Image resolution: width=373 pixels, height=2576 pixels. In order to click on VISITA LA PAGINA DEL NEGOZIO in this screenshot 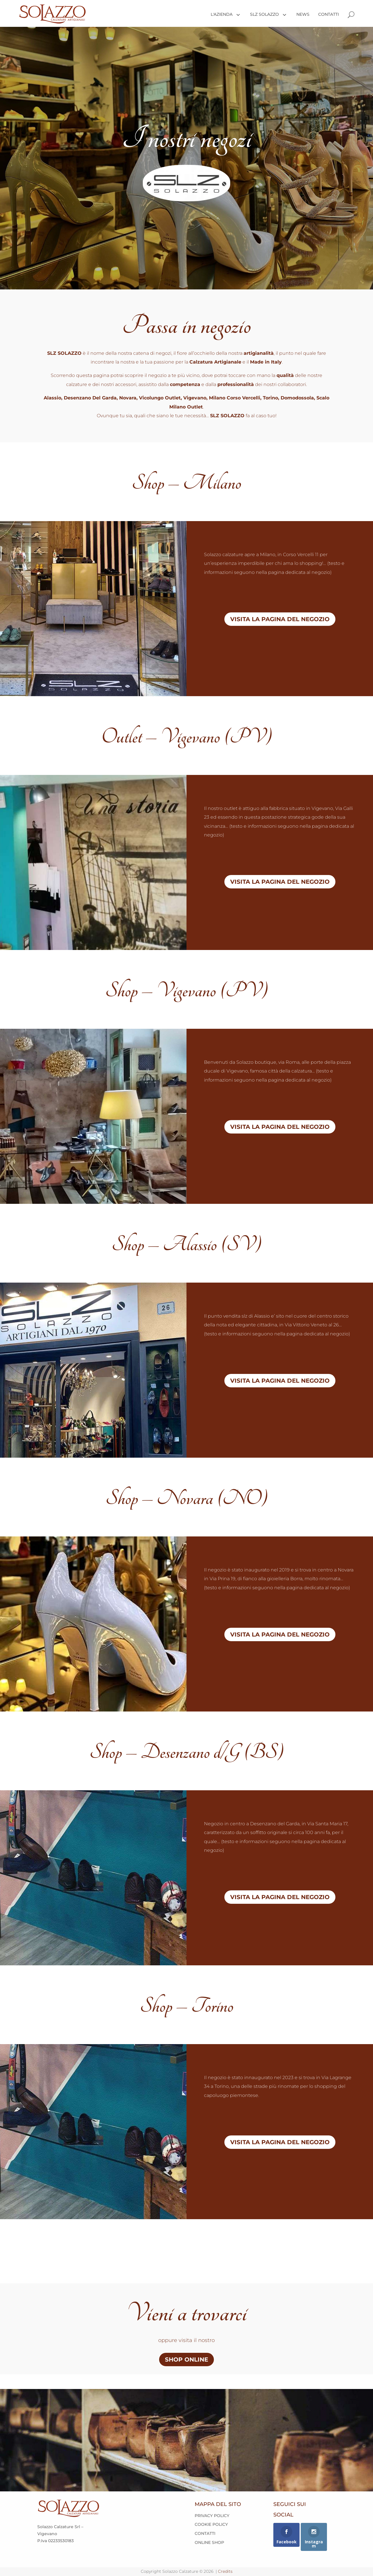, I will do `click(280, 619)`.